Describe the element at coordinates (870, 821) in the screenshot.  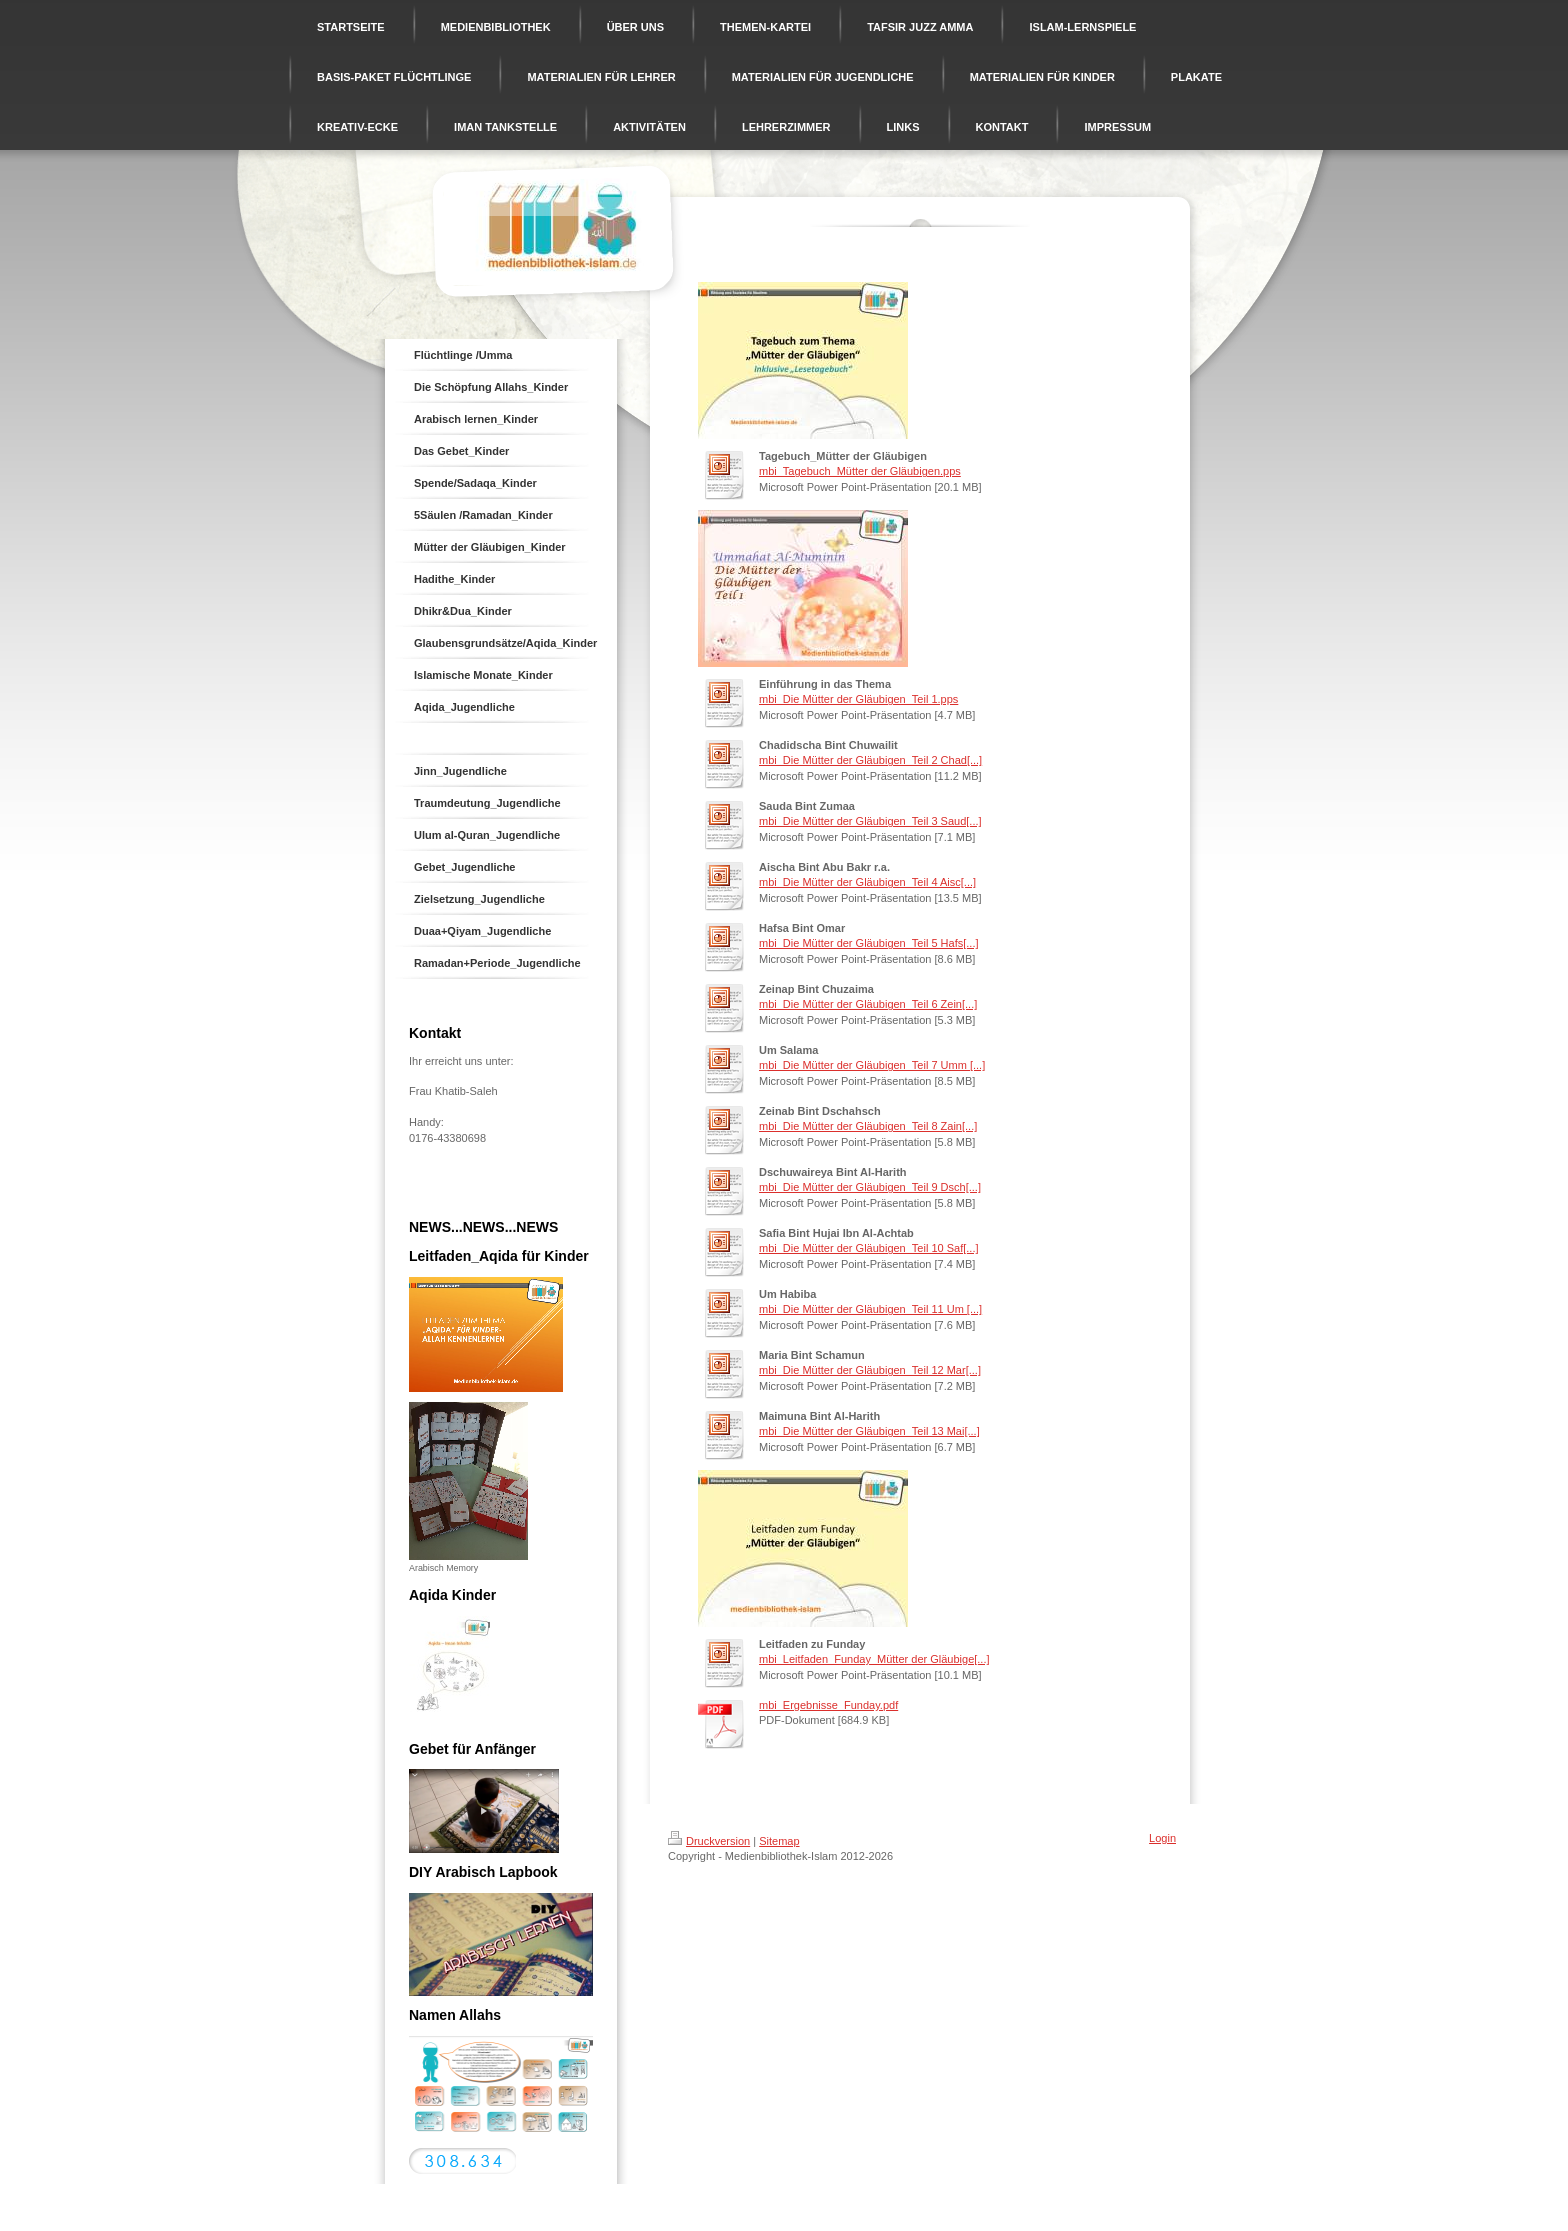
I see `mbi_Die Mütter der Gläubigen_Teil 3 Saud[...]` at that location.